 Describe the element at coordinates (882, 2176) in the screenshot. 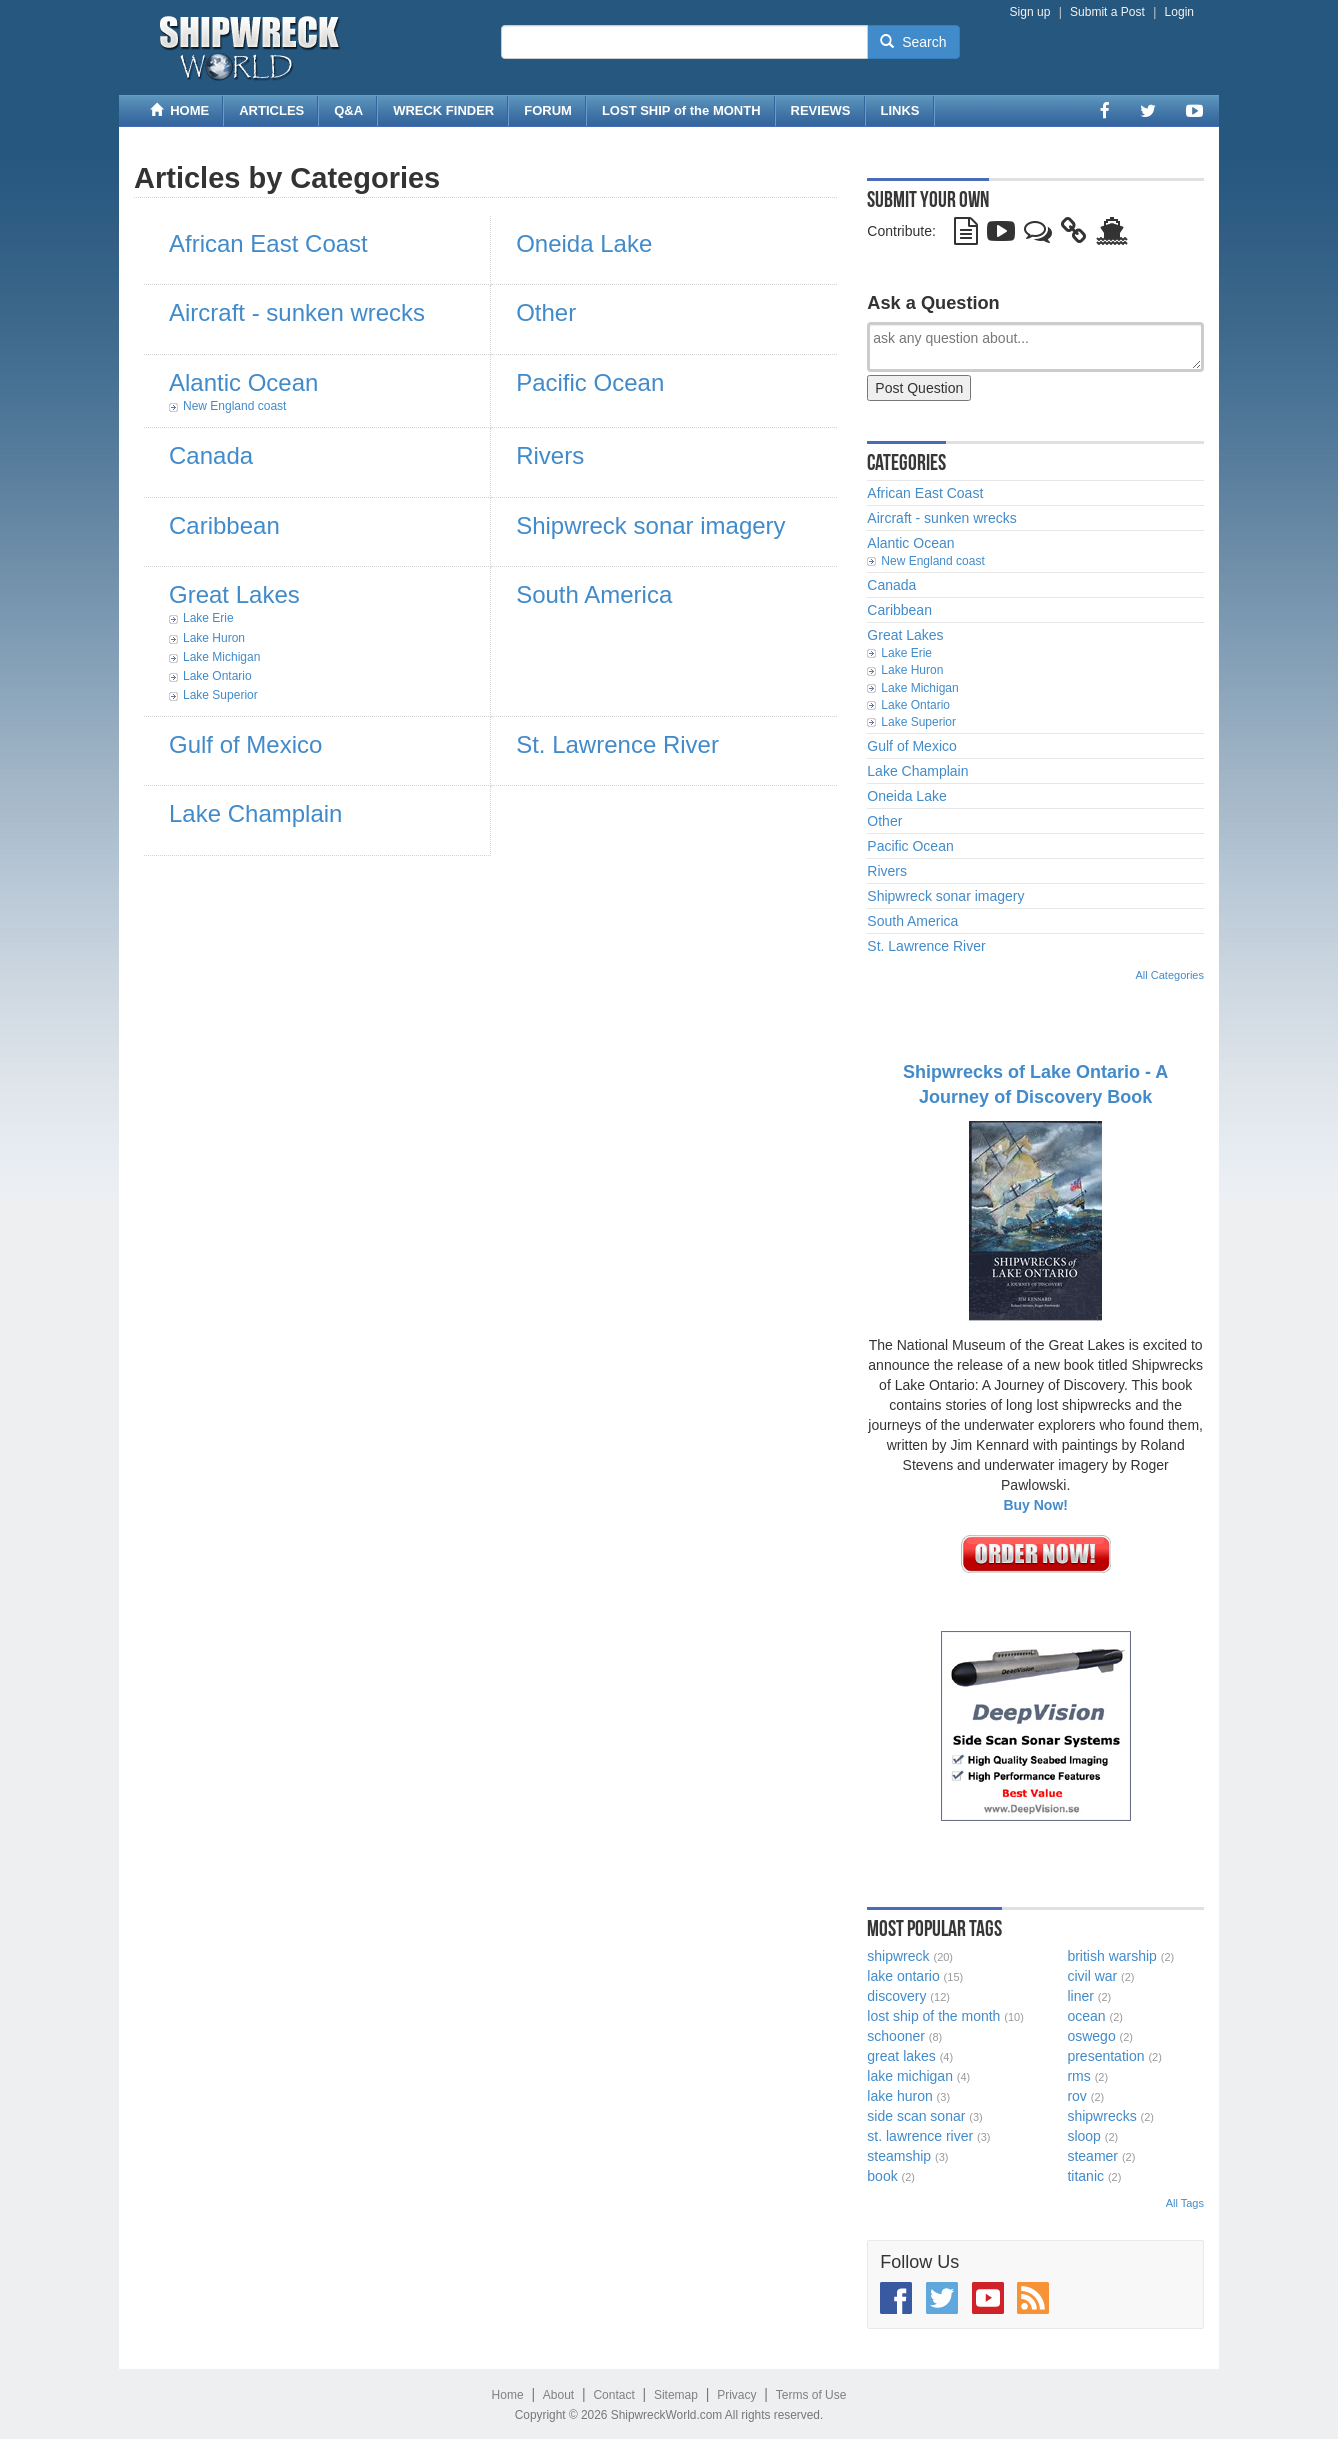

I see `book` at that location.